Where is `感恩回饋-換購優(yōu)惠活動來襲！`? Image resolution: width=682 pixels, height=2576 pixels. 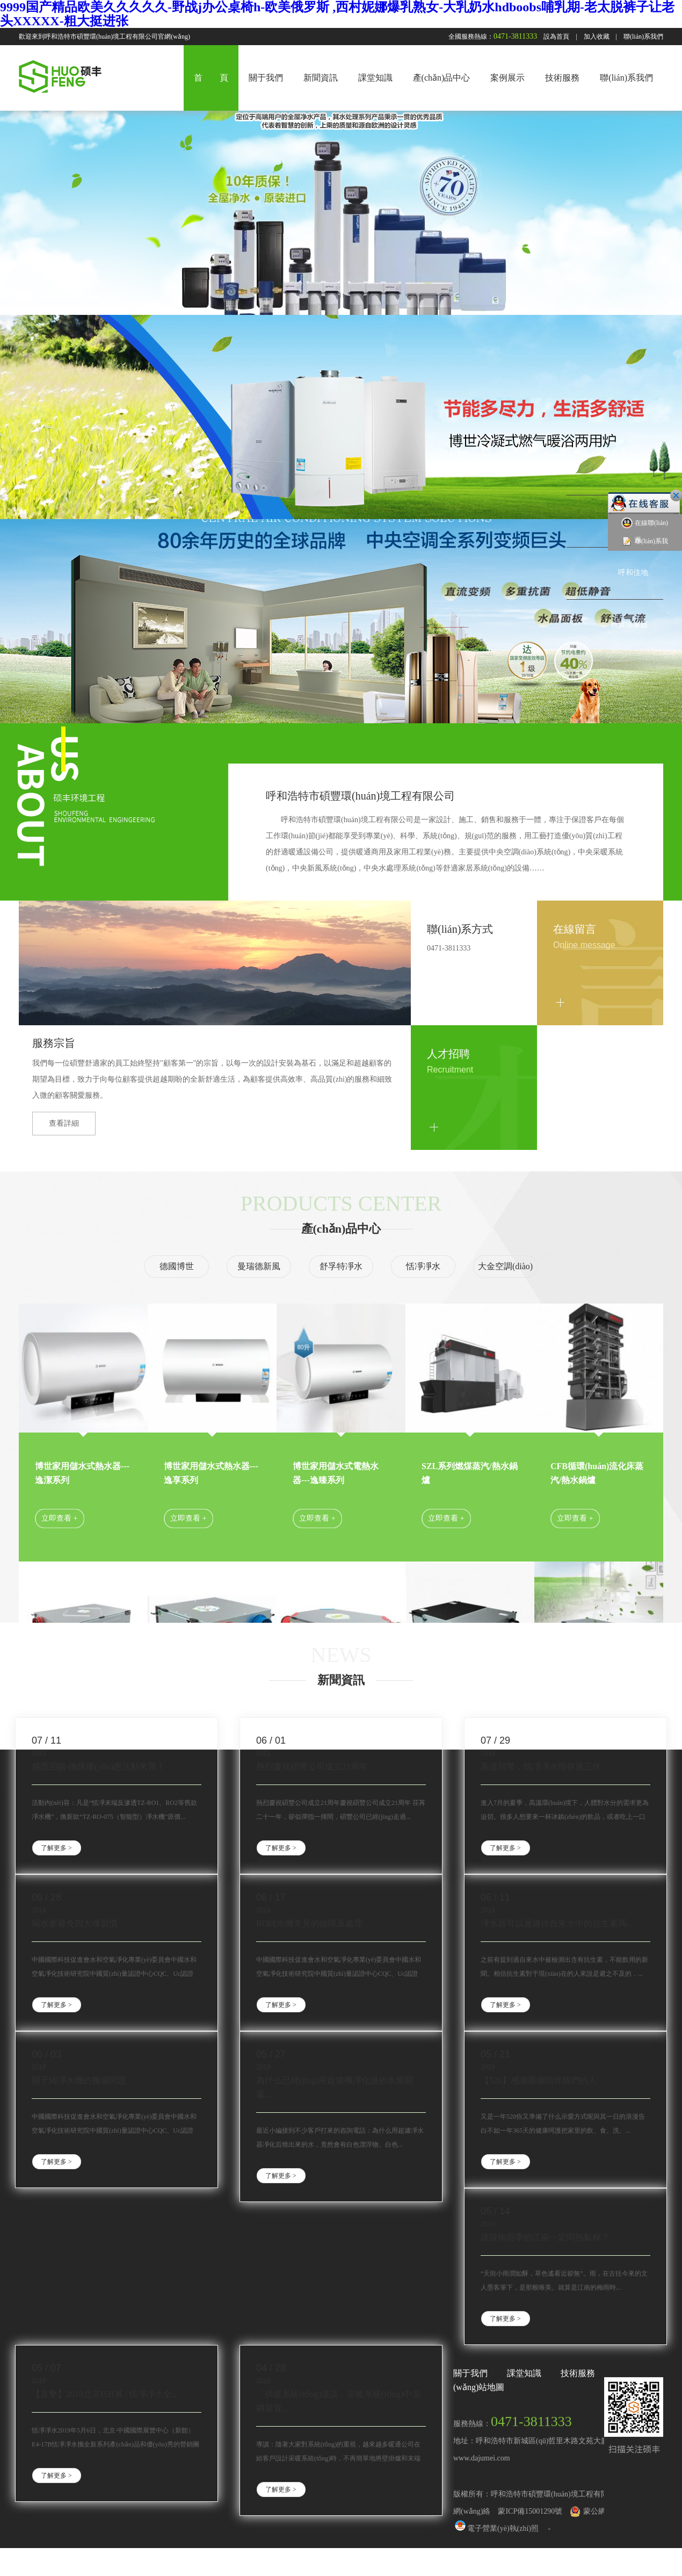
感恩回饋-換購優(yōu)惠活動來襲！ is located at coordinates (98, 1766).